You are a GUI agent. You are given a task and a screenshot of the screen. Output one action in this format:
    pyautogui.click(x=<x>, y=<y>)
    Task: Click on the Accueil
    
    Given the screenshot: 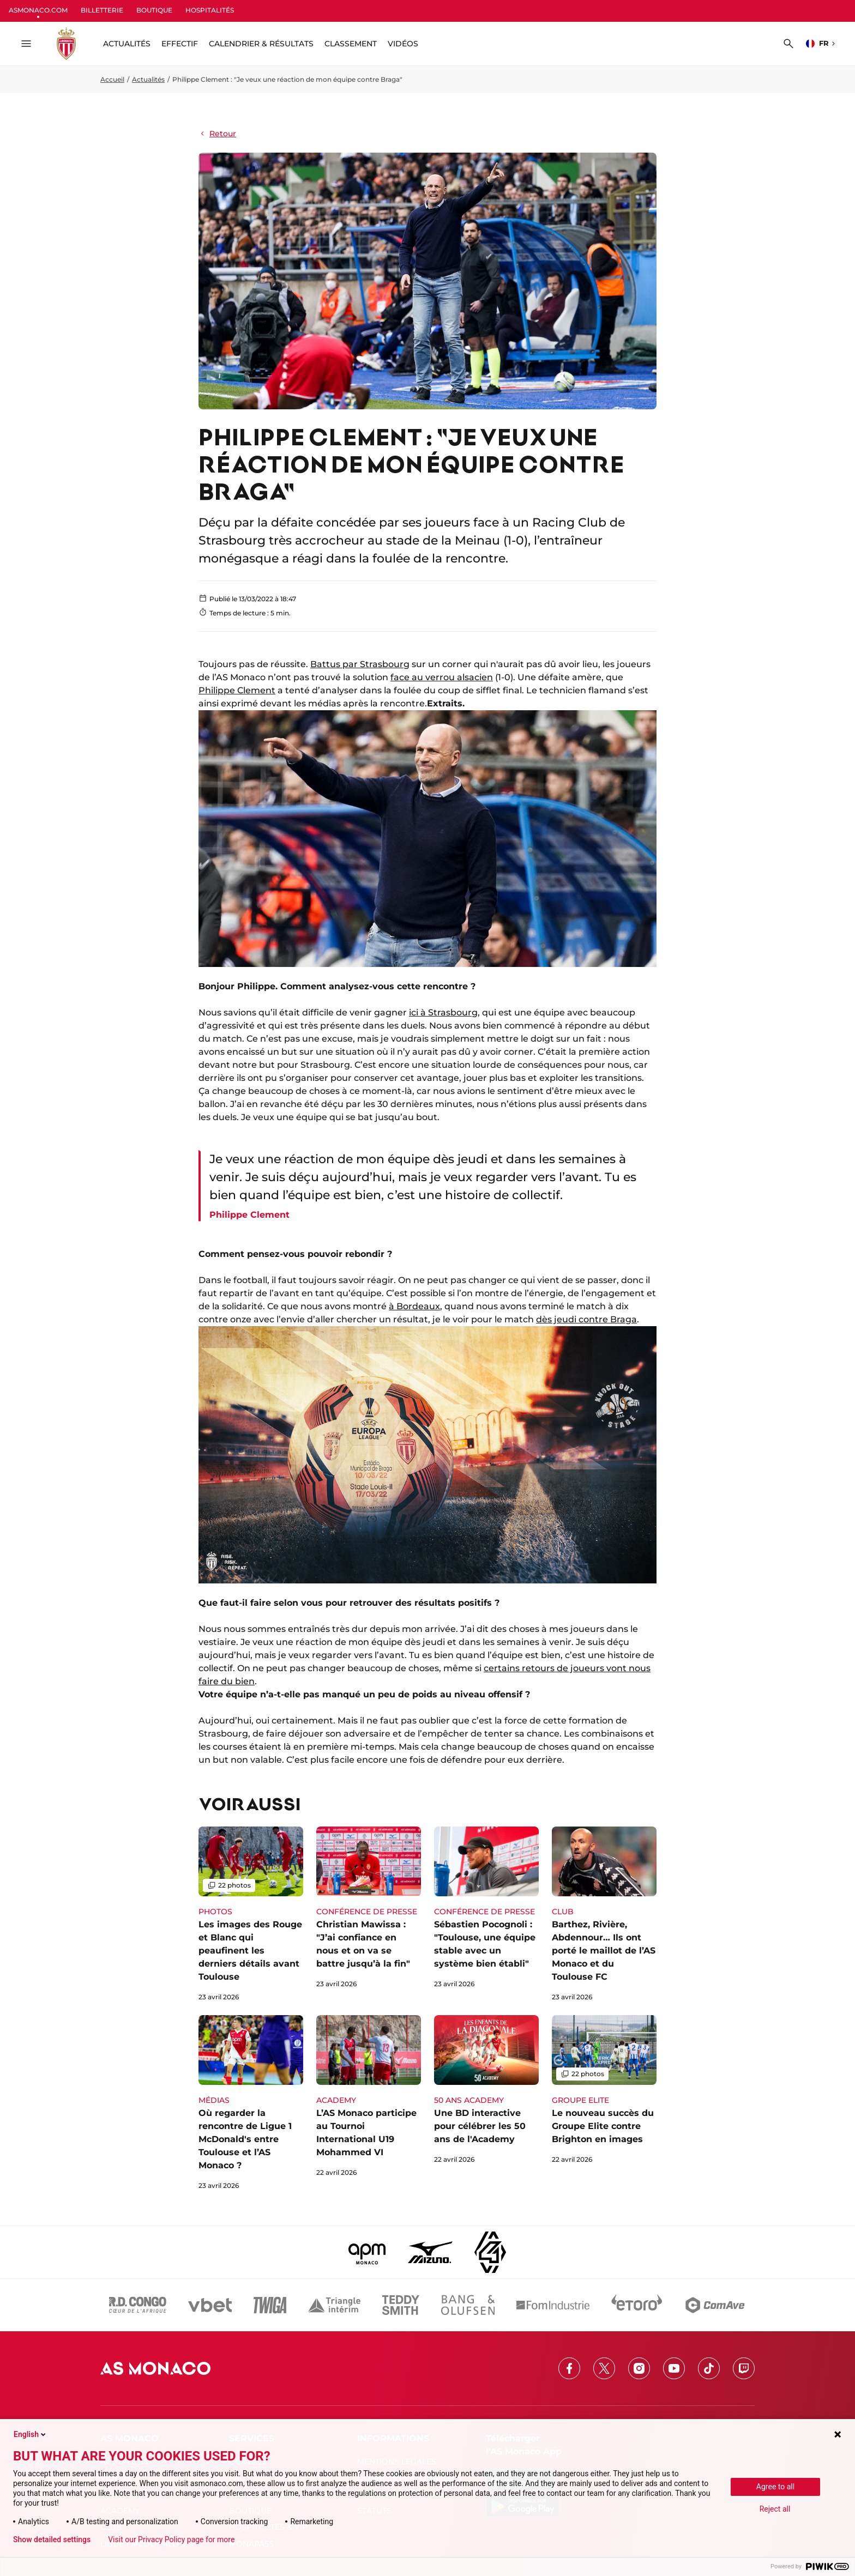 What is the action you would take?
    pyautogui.click(x=112, y=79)
    